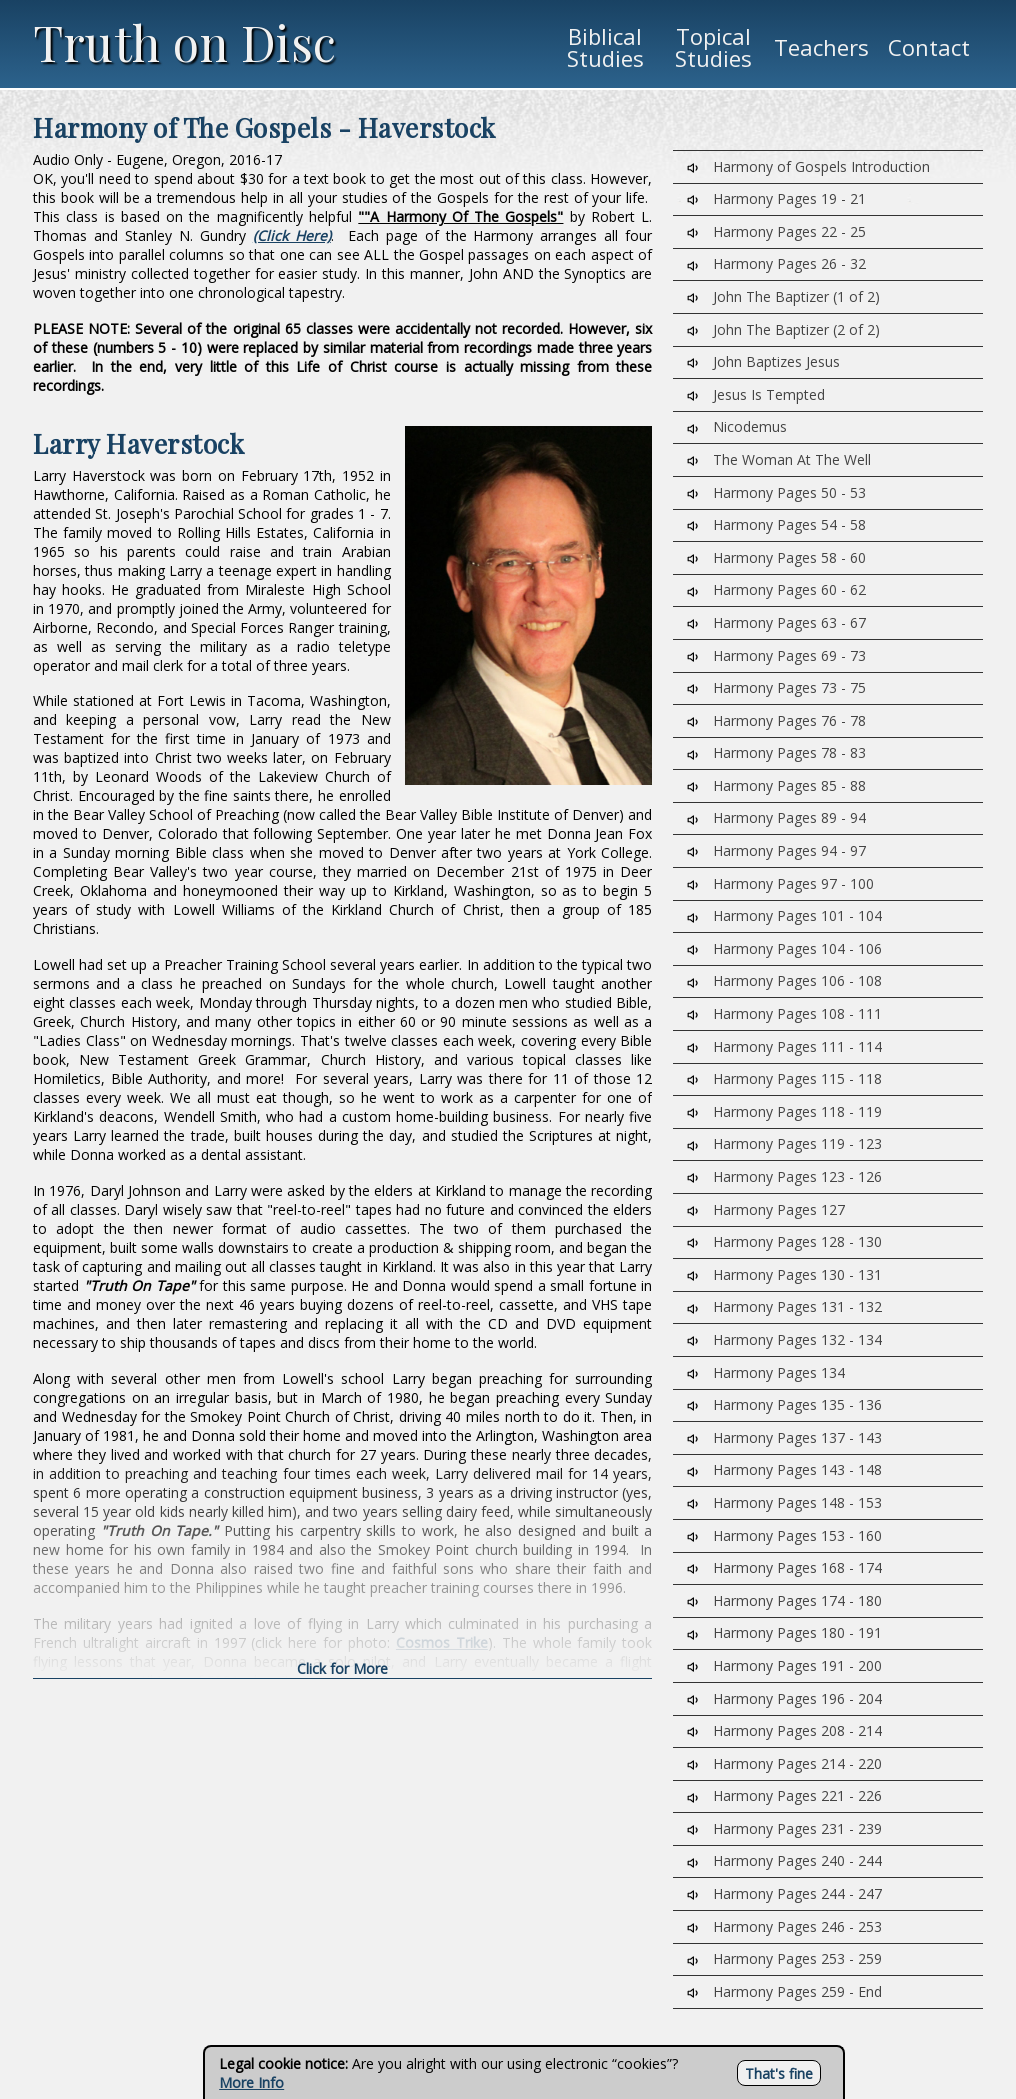 This screenshot has height=2099, width=1016. I want to click on Harmony Pages 244 - 247, so click(784, 1893).